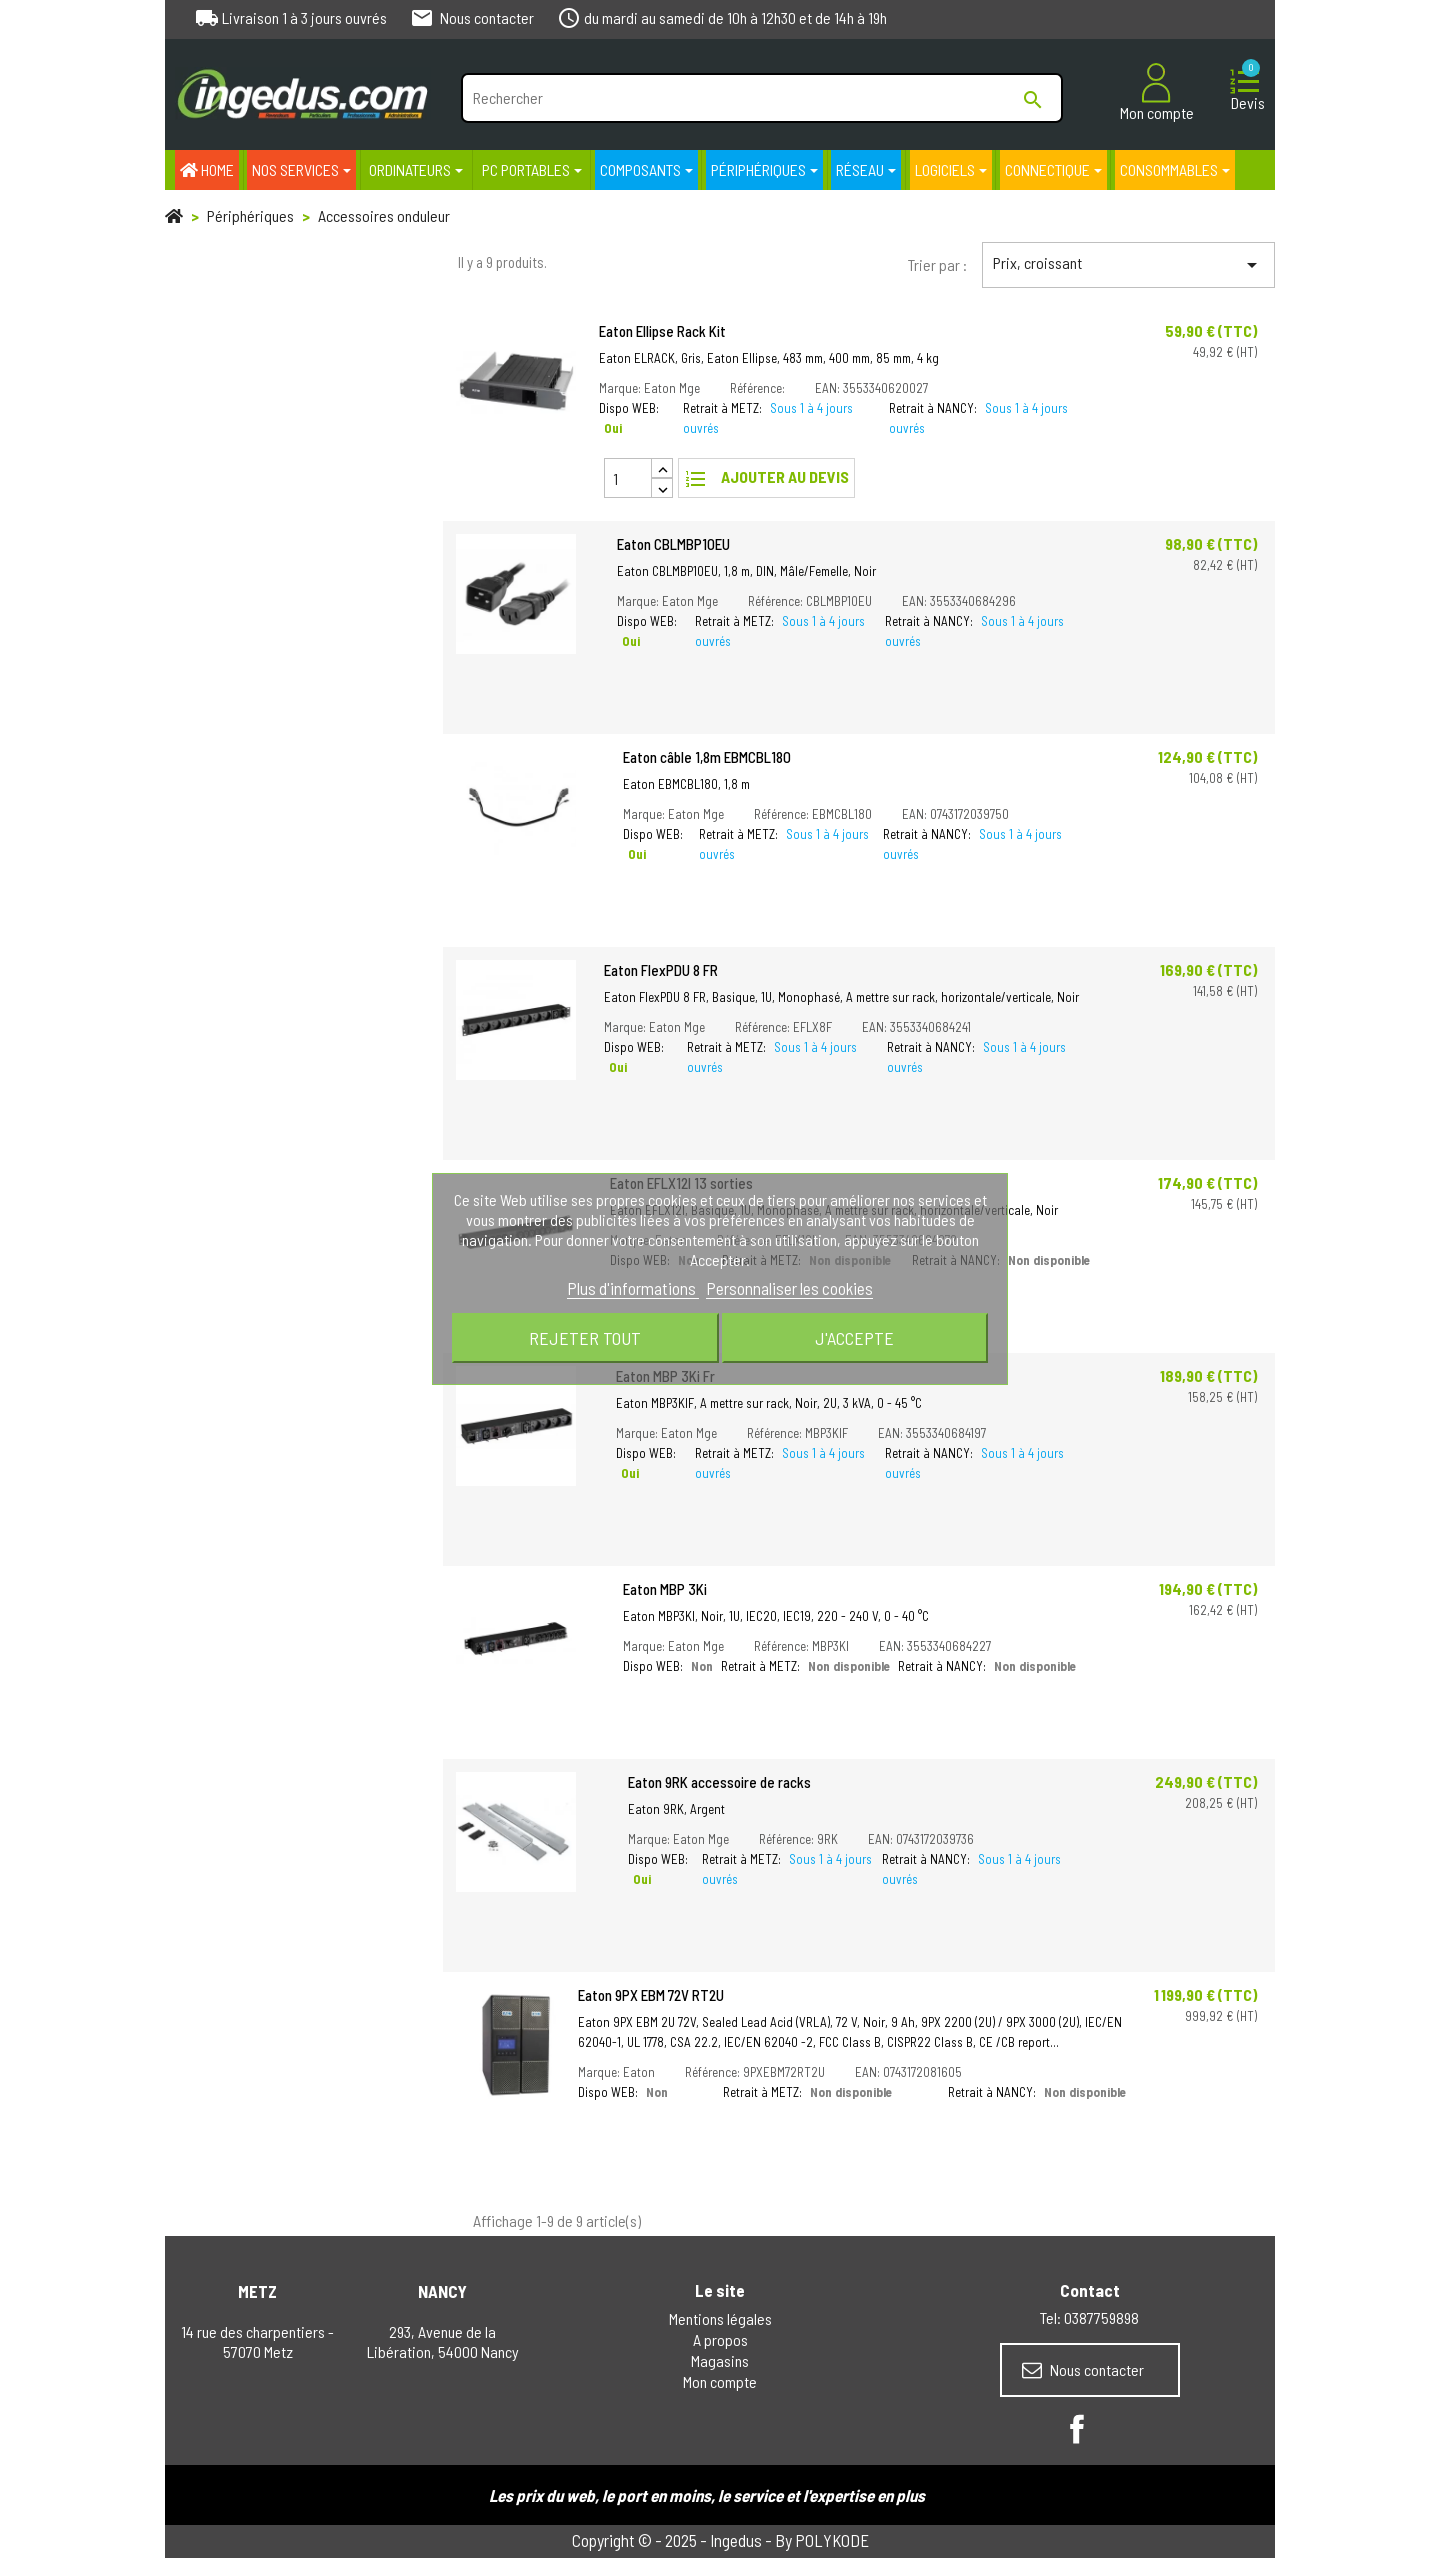 The width and height of the screenshot is (1440, 2558). I want to click on Mentions légales, so click(720, 2318).